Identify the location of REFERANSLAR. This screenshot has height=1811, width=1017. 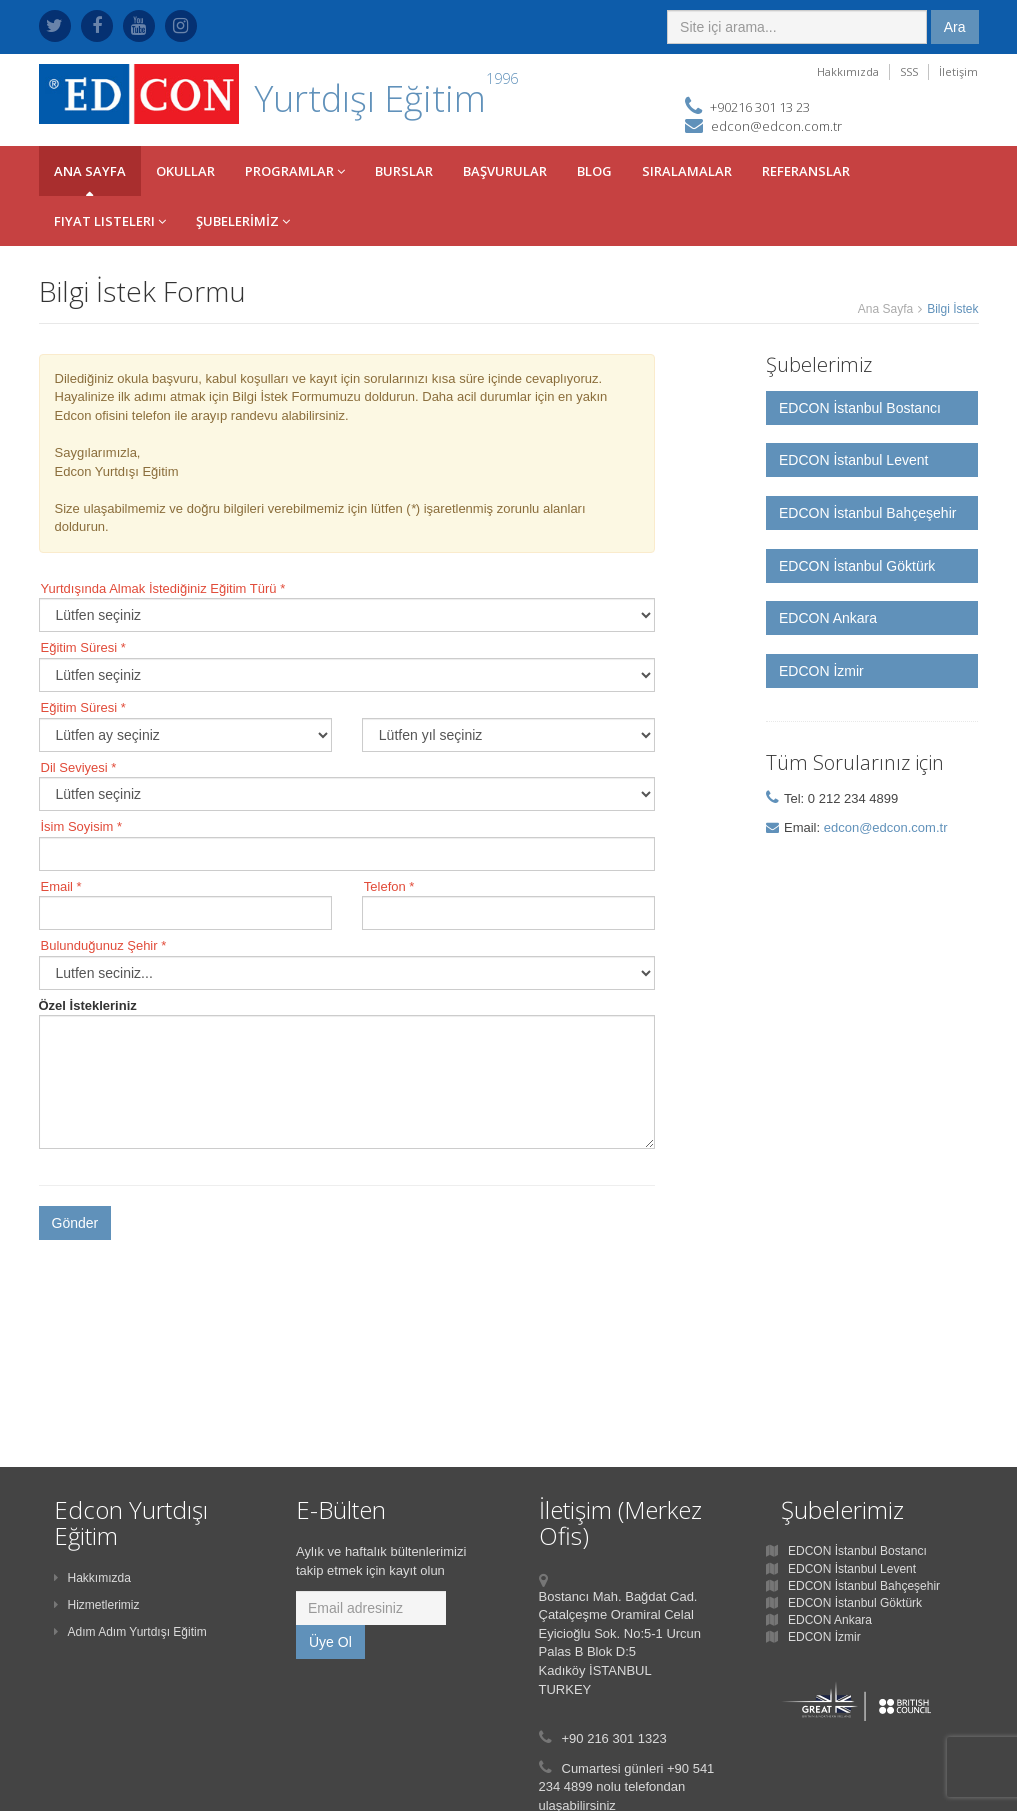
(806, 171).